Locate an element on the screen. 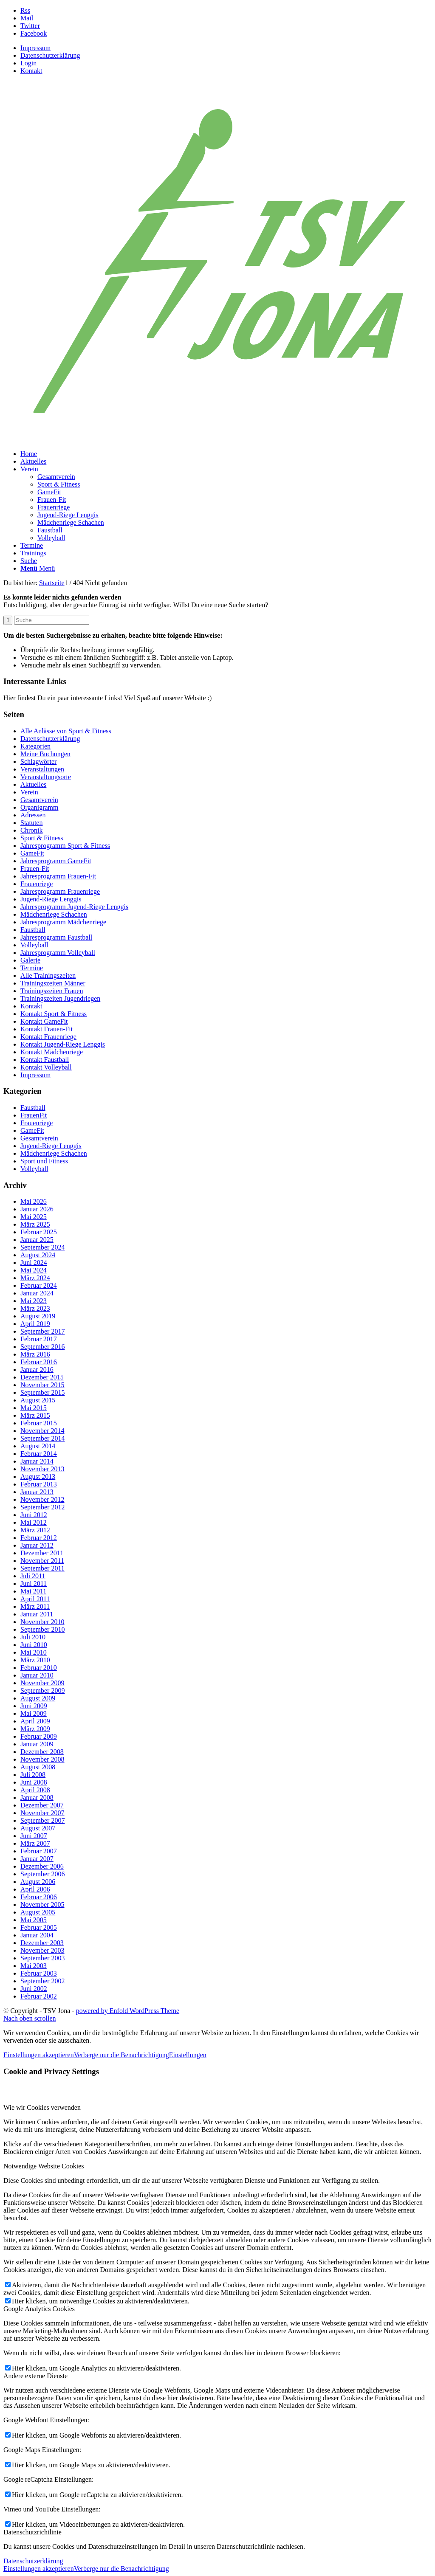 The width and height of the screenshot is (435, 2576). Google Analytics Cookies [tab] is located at coordinates (39, 2308).